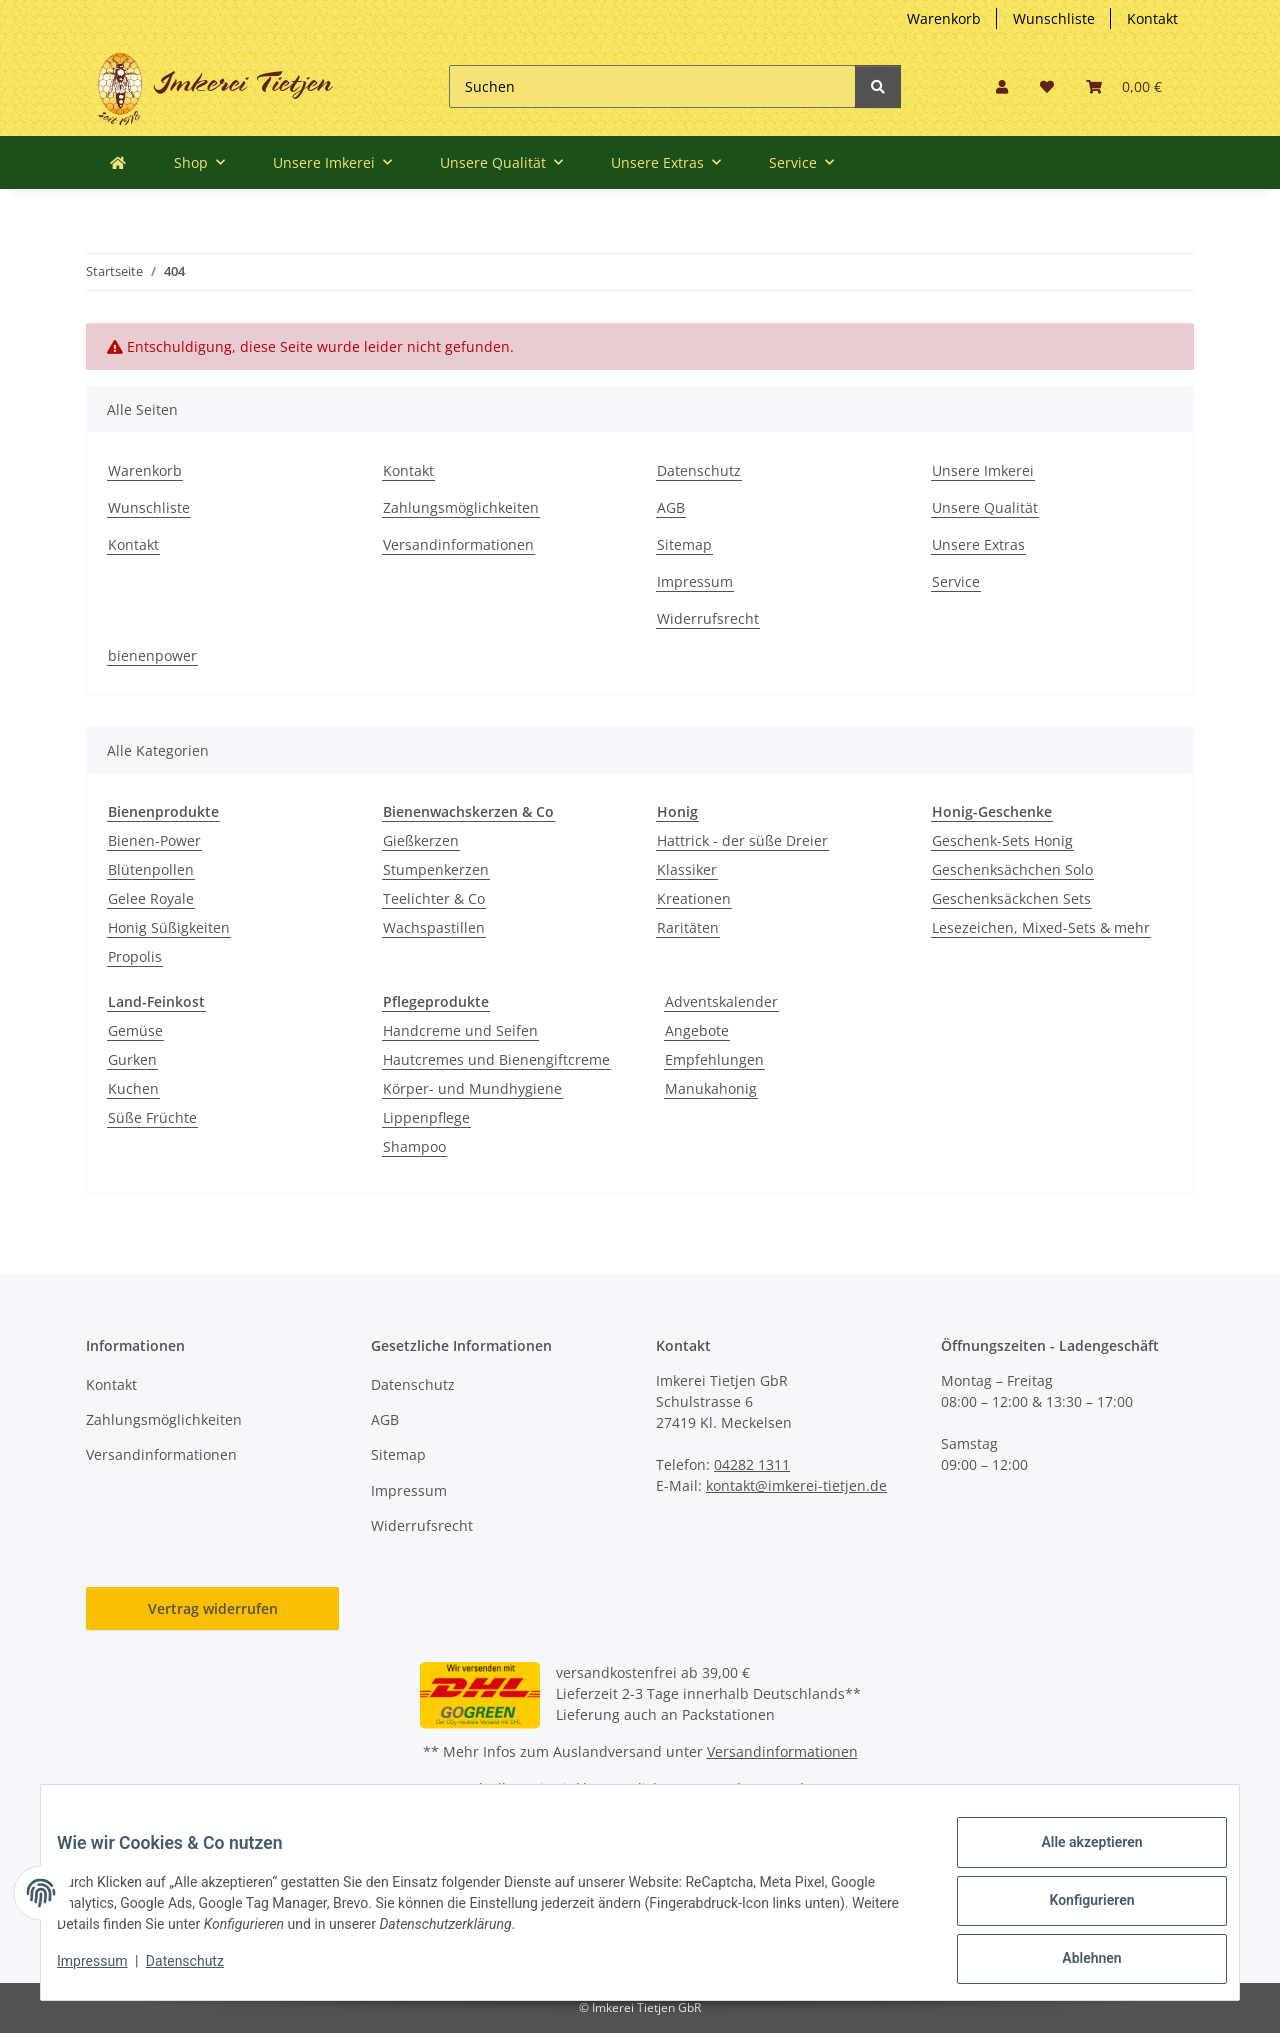 This screenshot has width=1280, height=2033. What do you see at coordinates (460, 1030) in the screenshot?
I see `Handcreme und Seifen` at bounding box center [460, 1030].